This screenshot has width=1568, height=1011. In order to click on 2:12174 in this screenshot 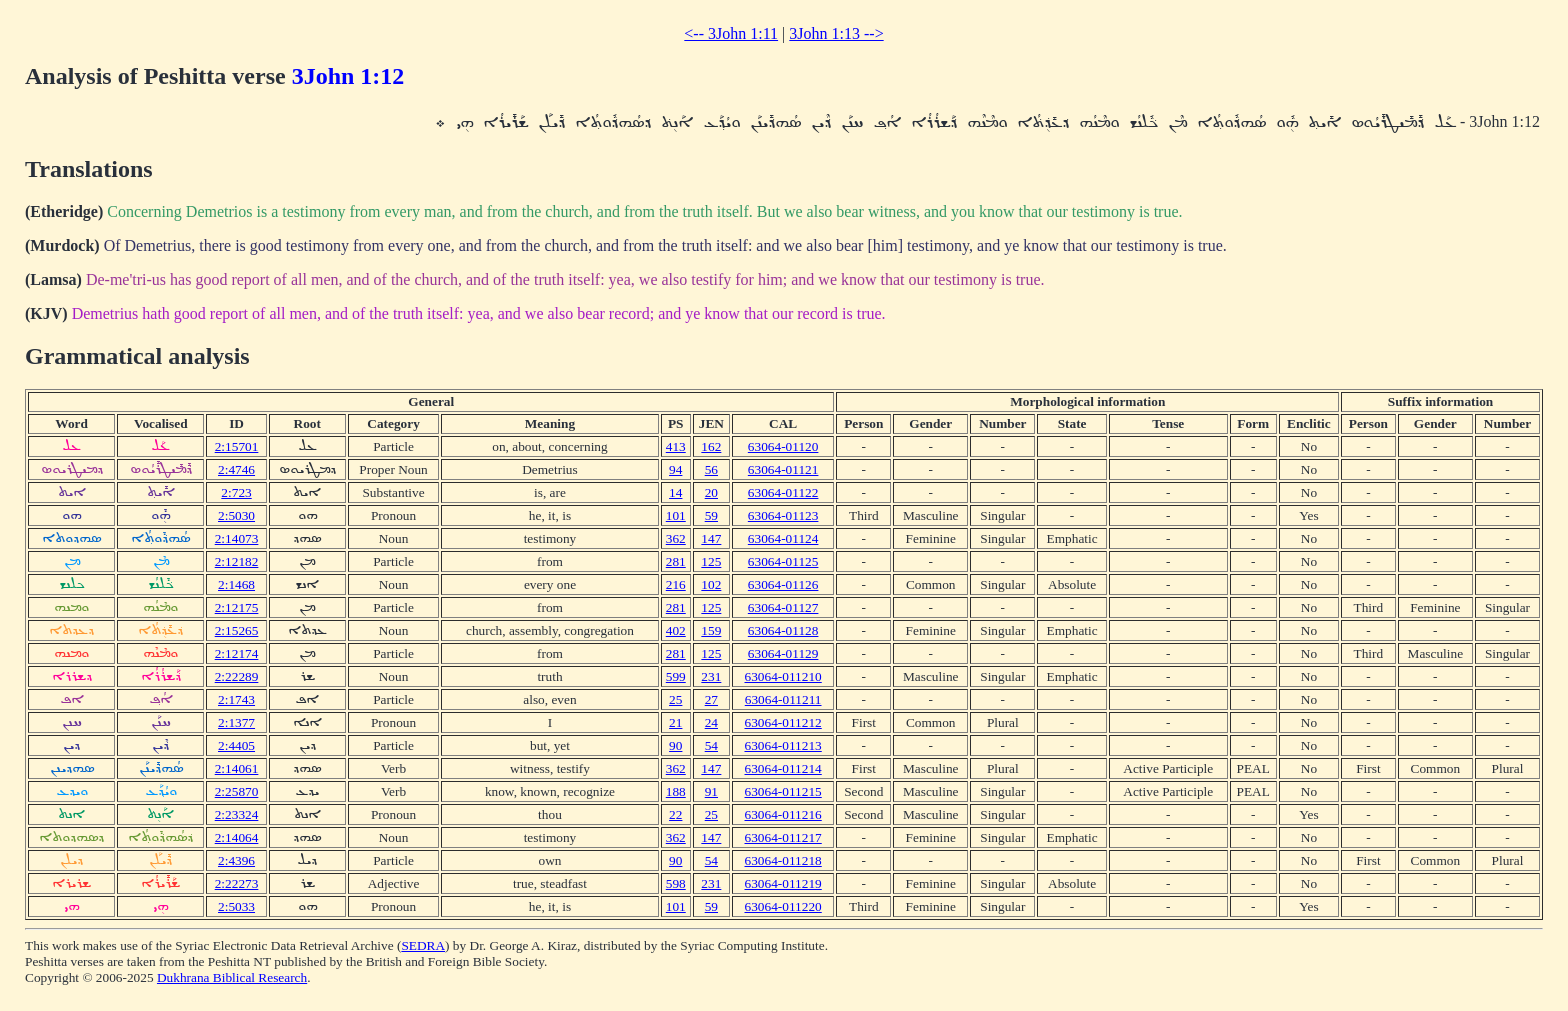, I will do `click(237, 653)`.